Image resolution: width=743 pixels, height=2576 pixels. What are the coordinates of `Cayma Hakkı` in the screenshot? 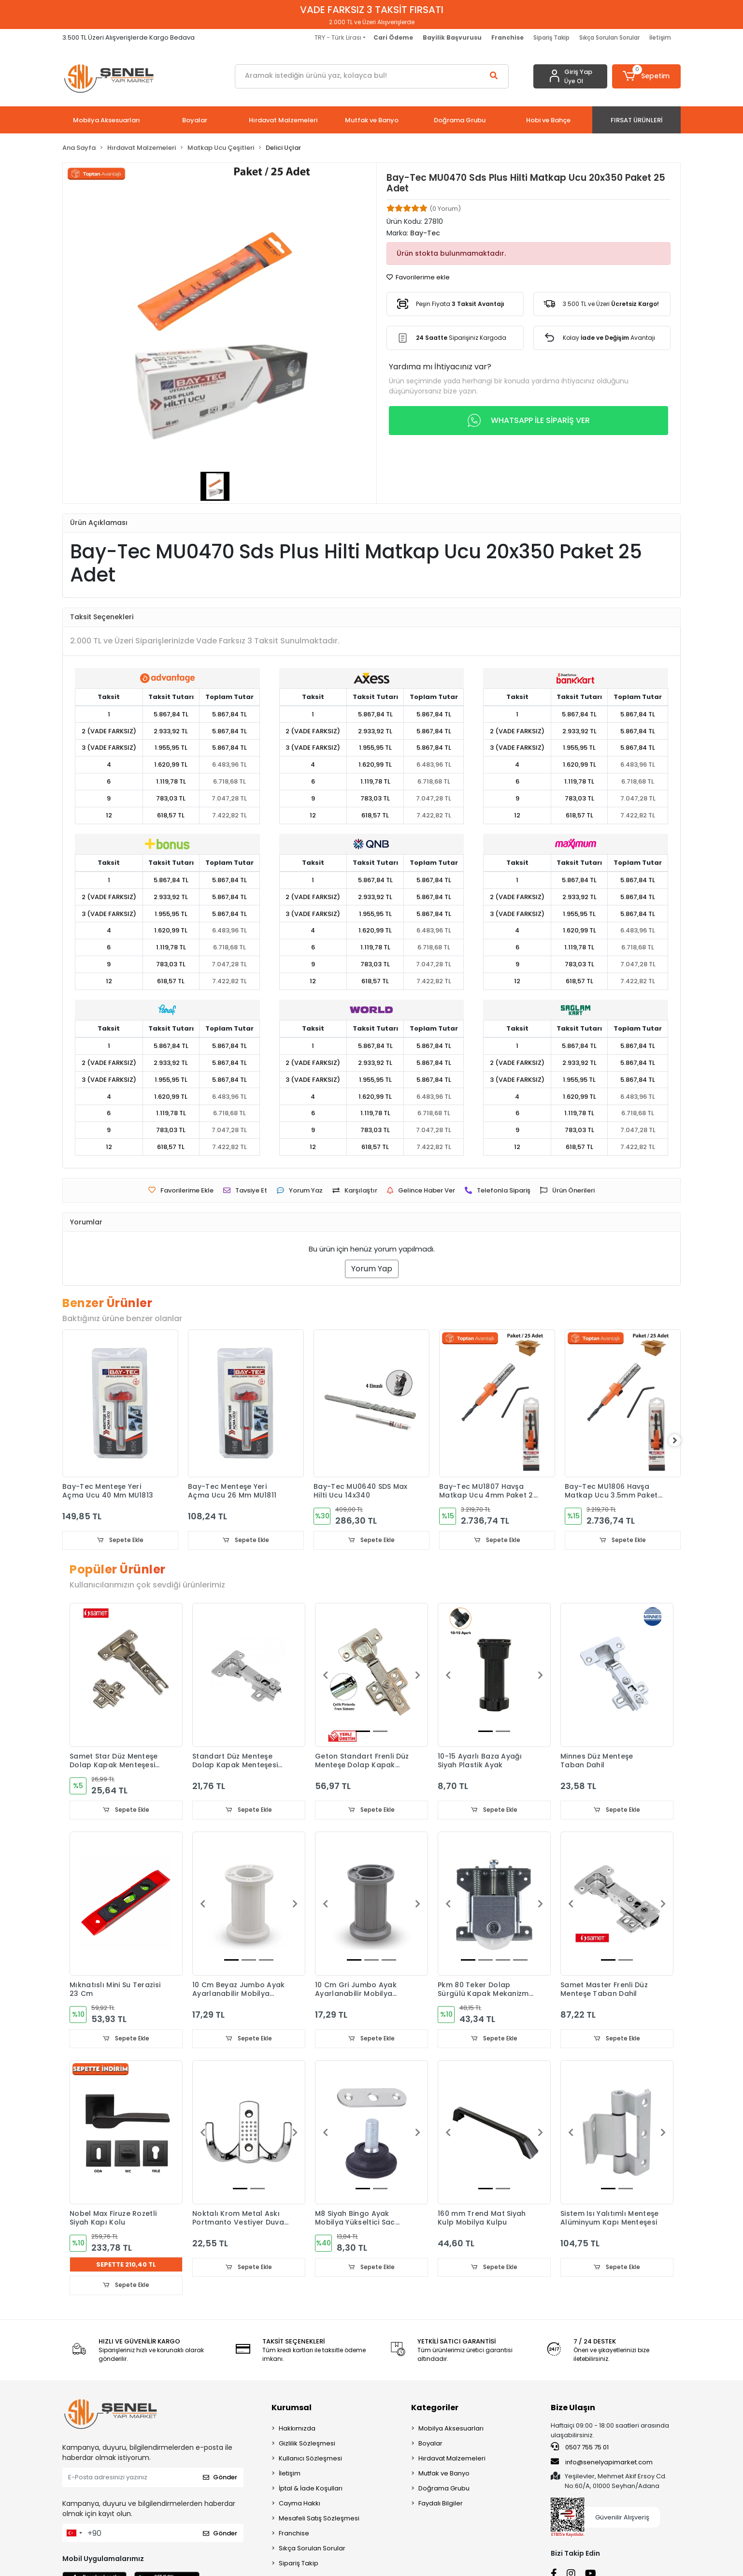 It's located at (299, 2505).